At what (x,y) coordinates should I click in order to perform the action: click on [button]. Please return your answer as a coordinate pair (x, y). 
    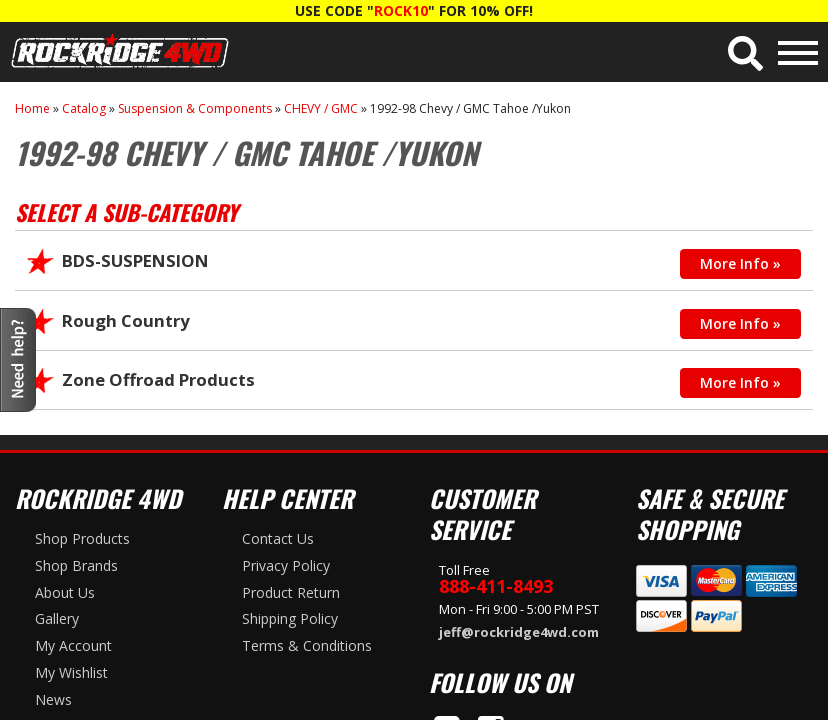
    Looking at the image, I should click on (745, 53).